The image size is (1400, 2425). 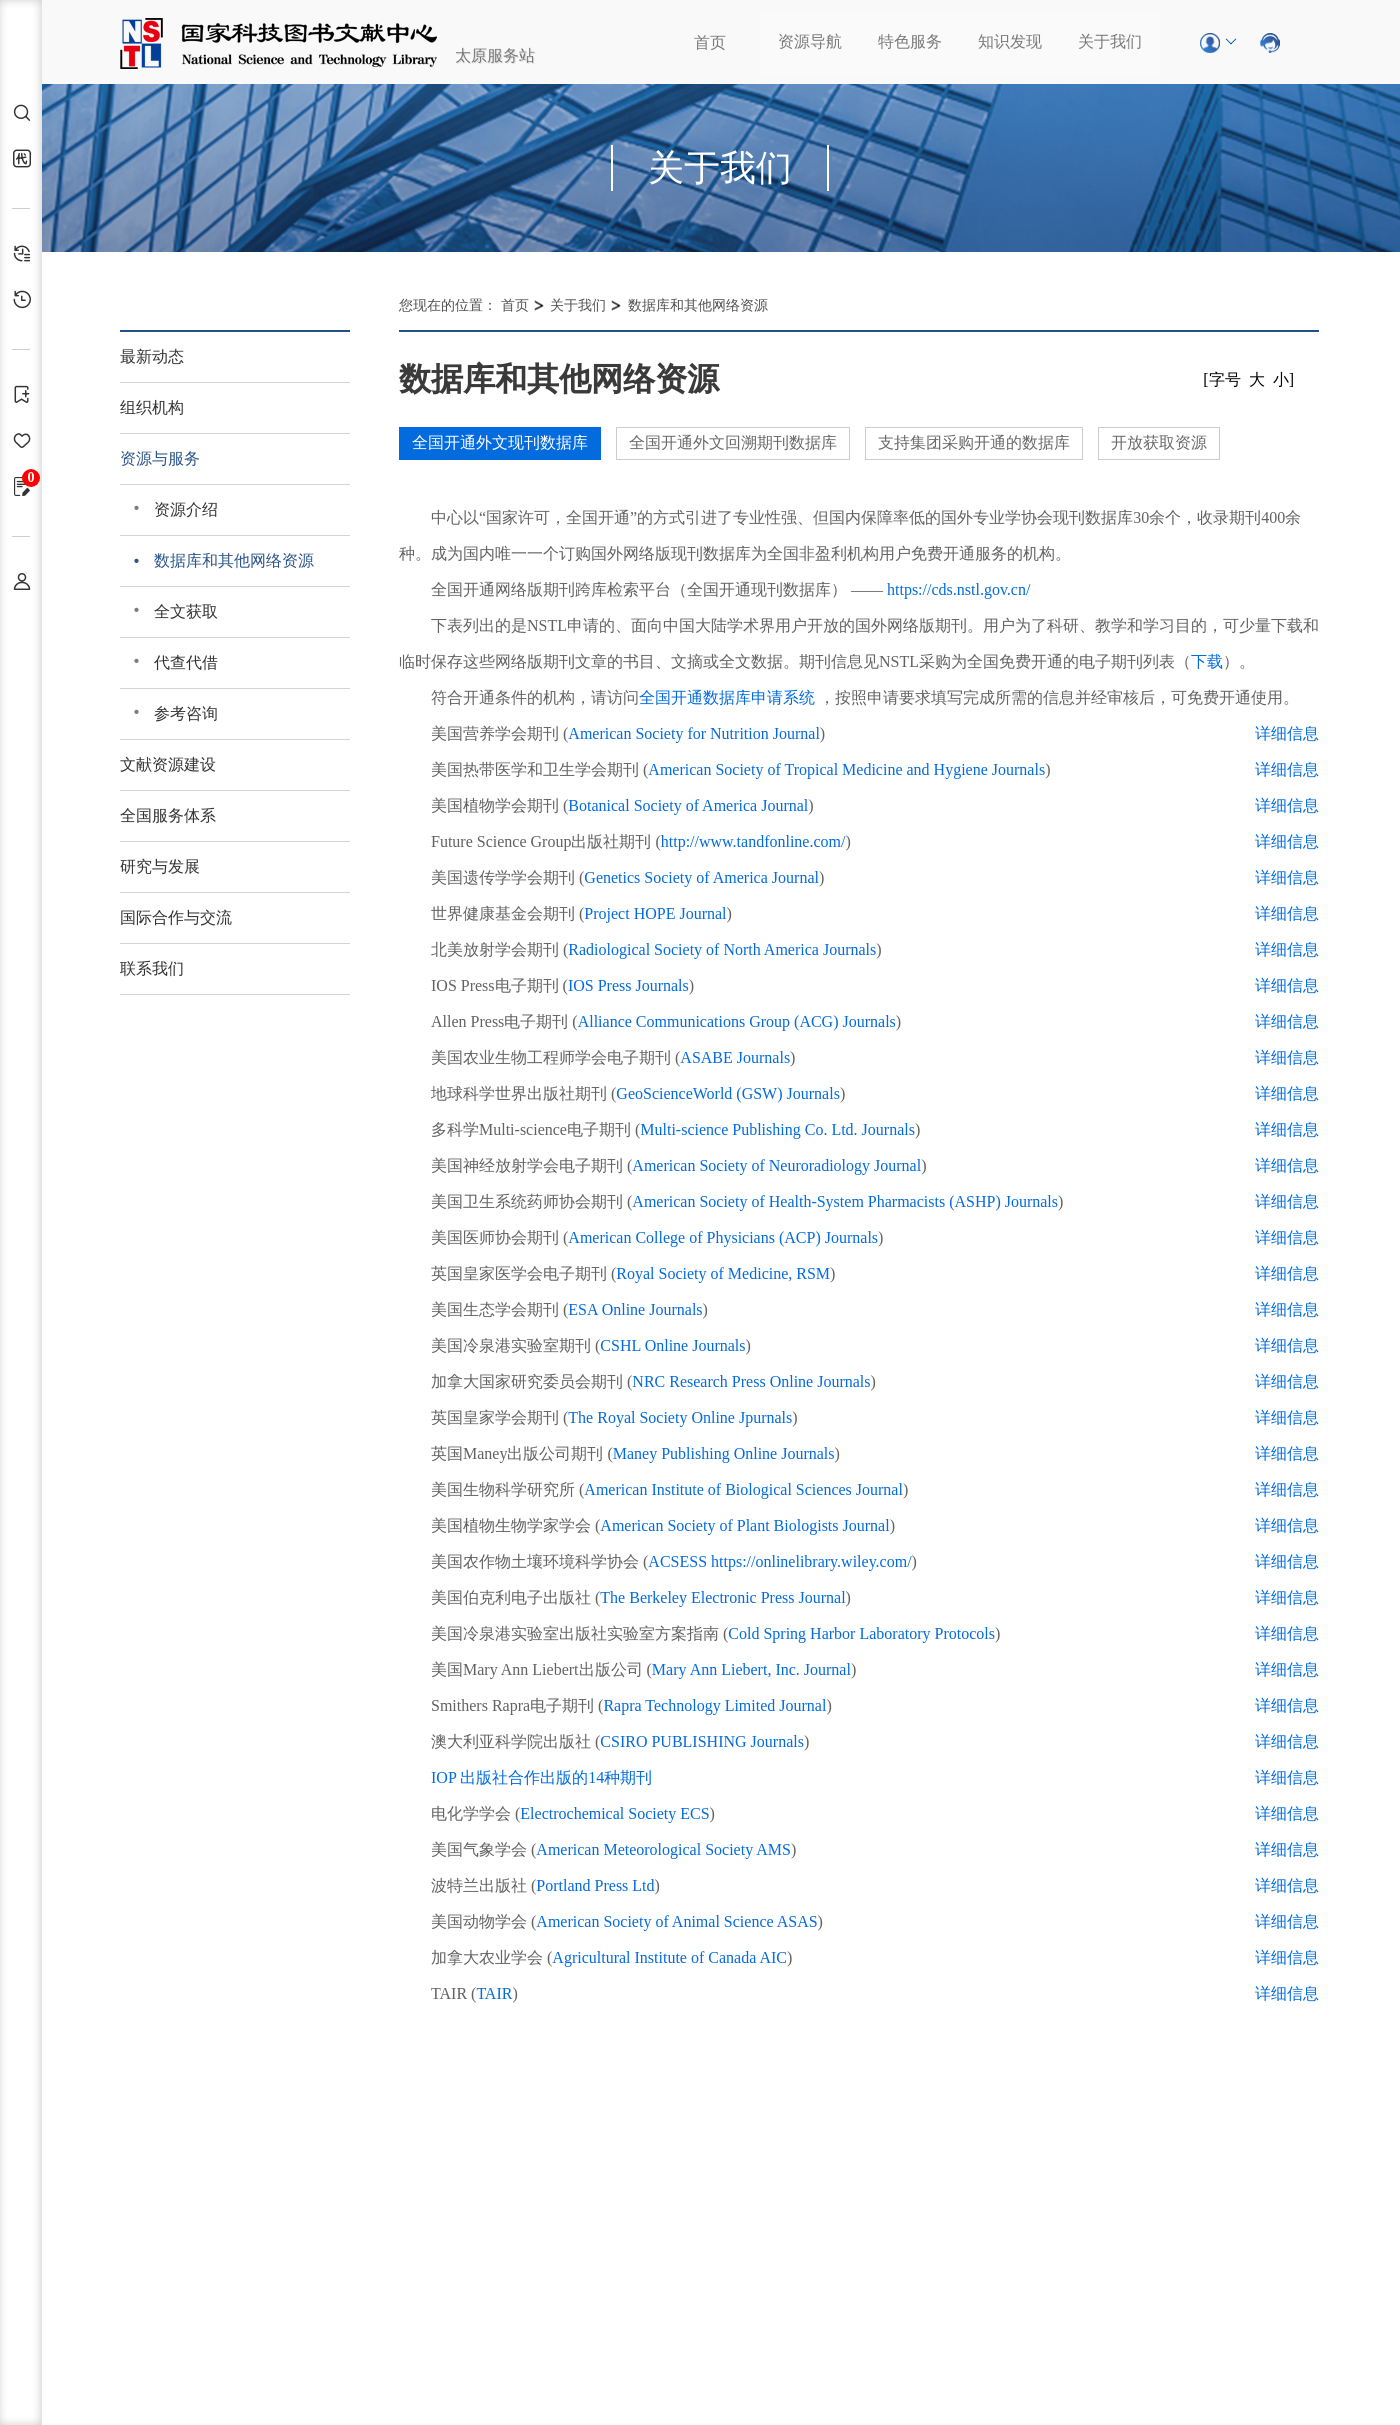 I want to click on GeoScienceWorld (GSW) Journals, so click(x=728, y=1093).